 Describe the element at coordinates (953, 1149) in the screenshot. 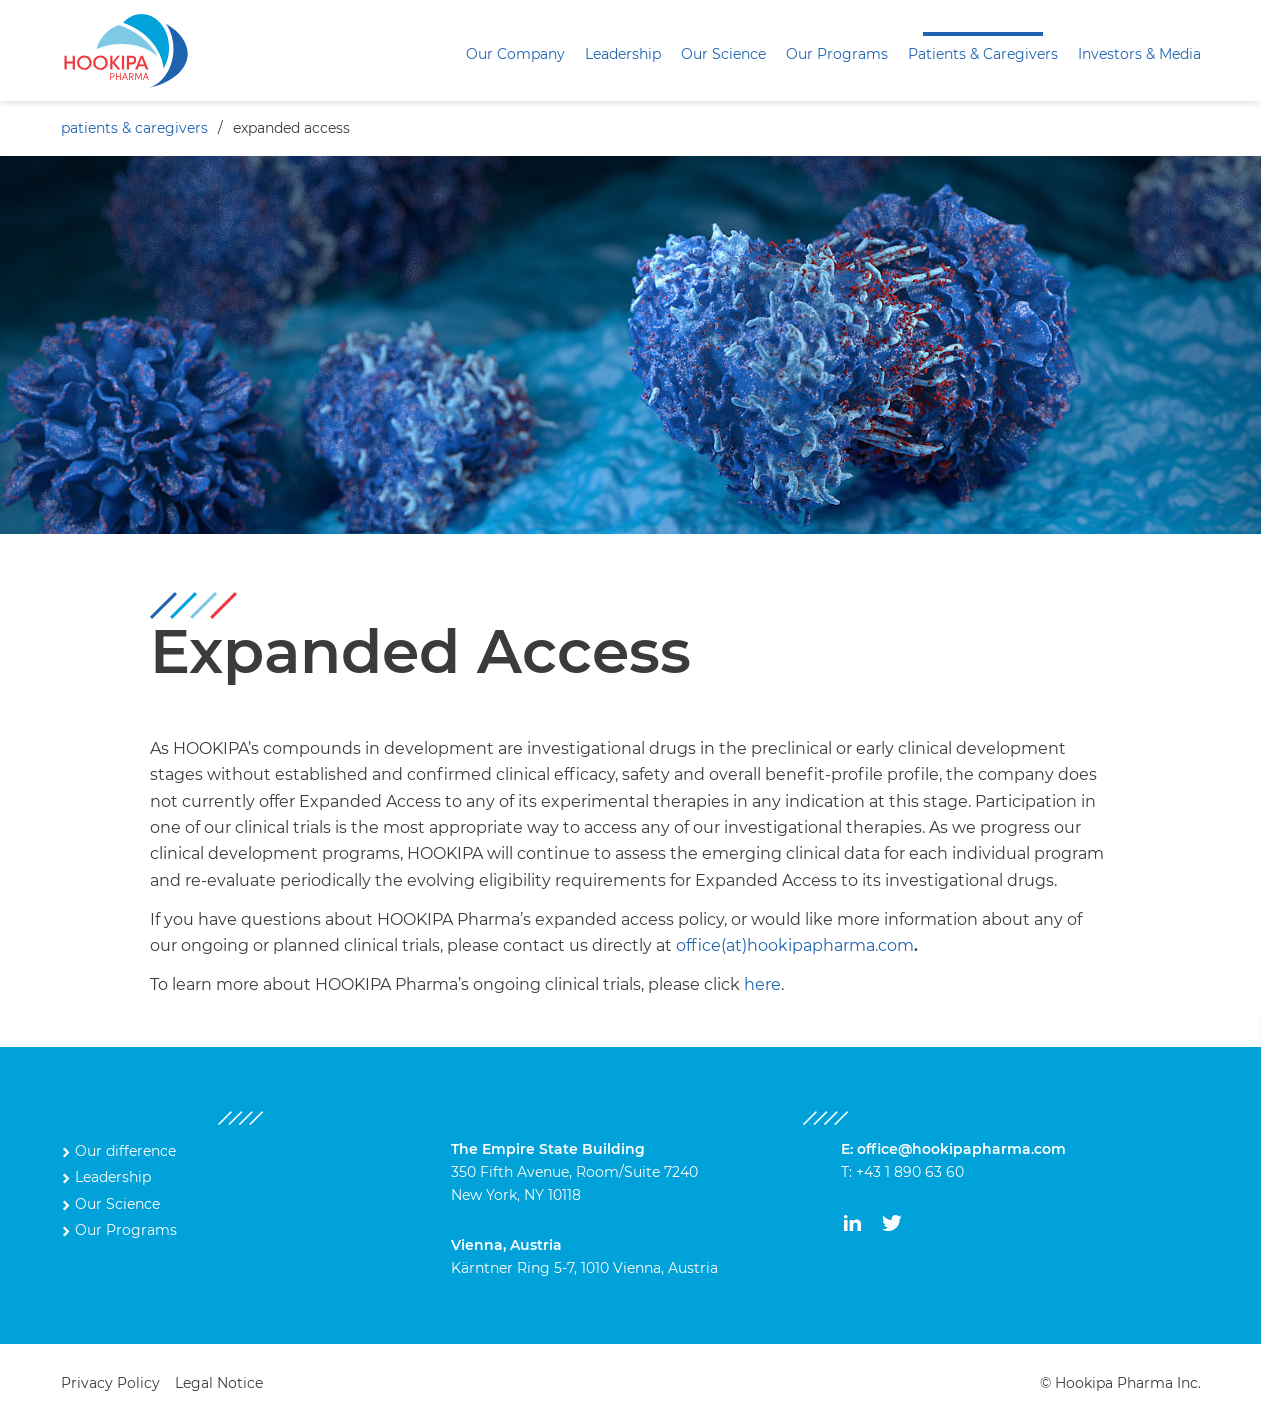

I see `E: office@hookipapharma.com` at that location.